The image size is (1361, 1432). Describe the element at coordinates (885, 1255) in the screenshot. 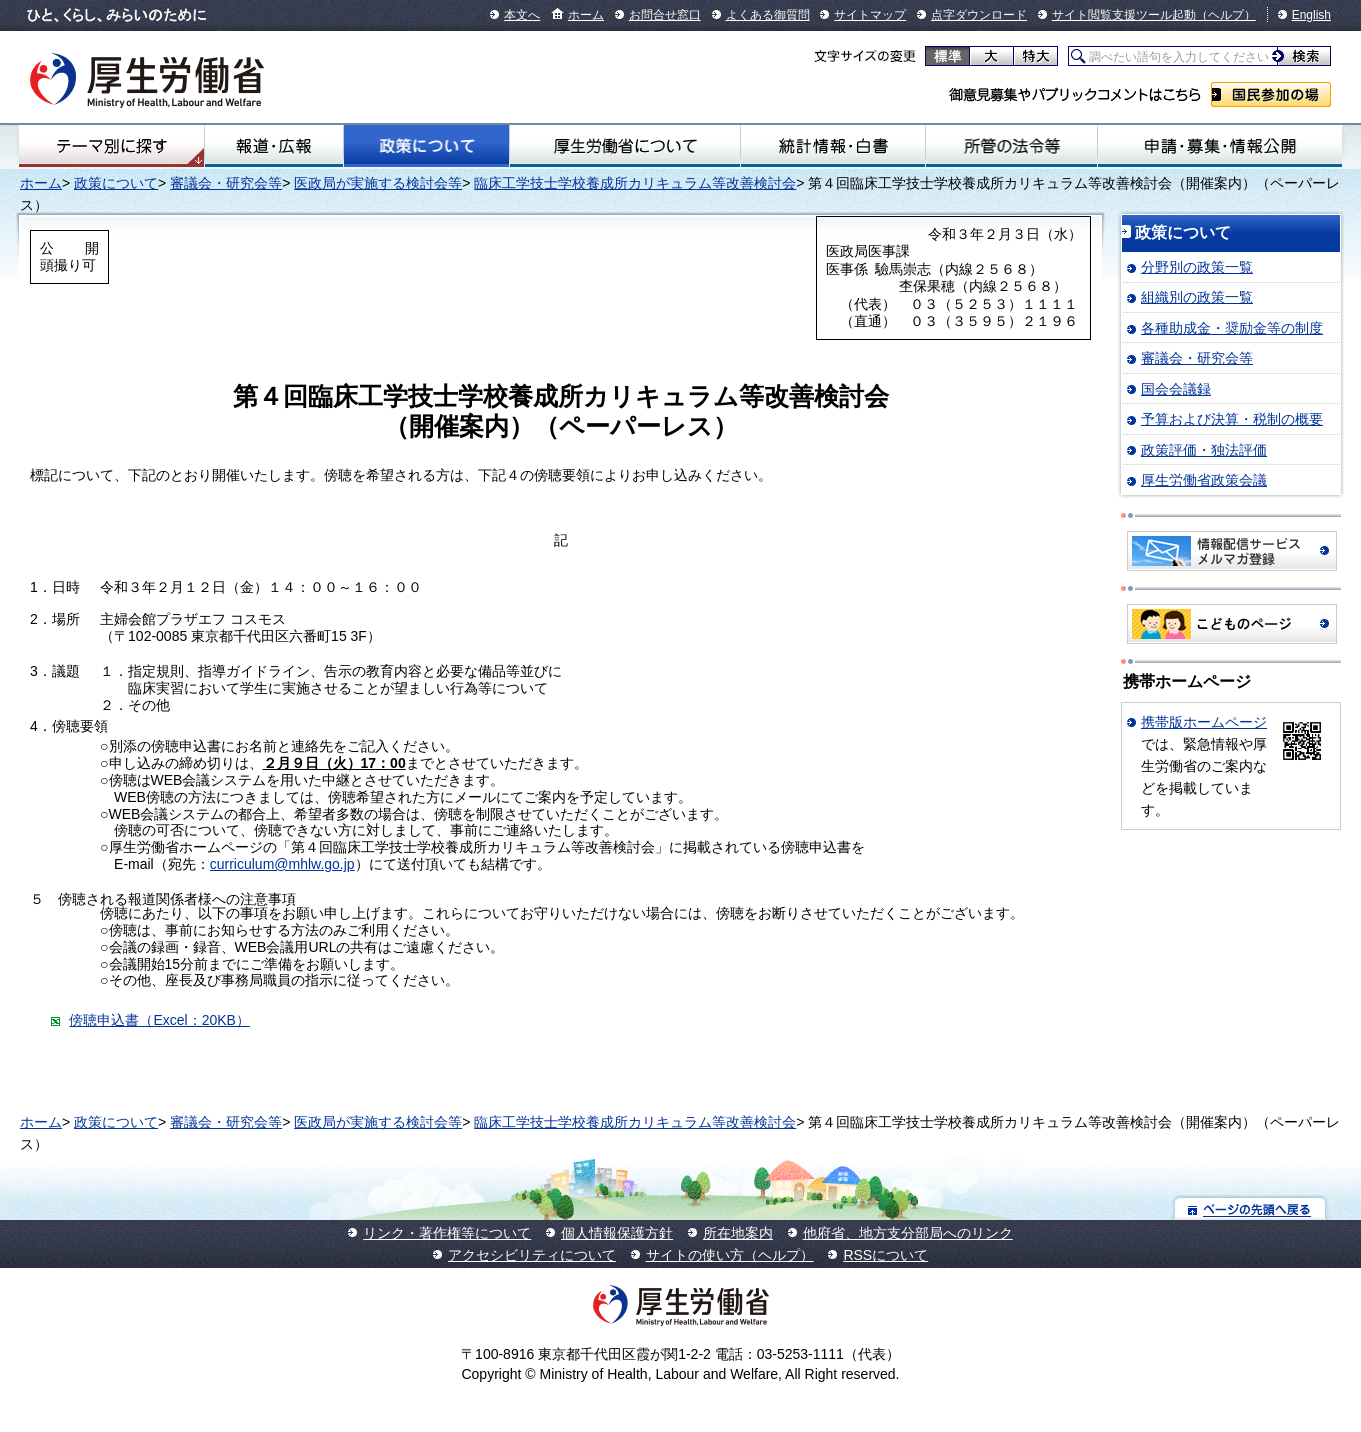

I see `RSSについて` at that location.